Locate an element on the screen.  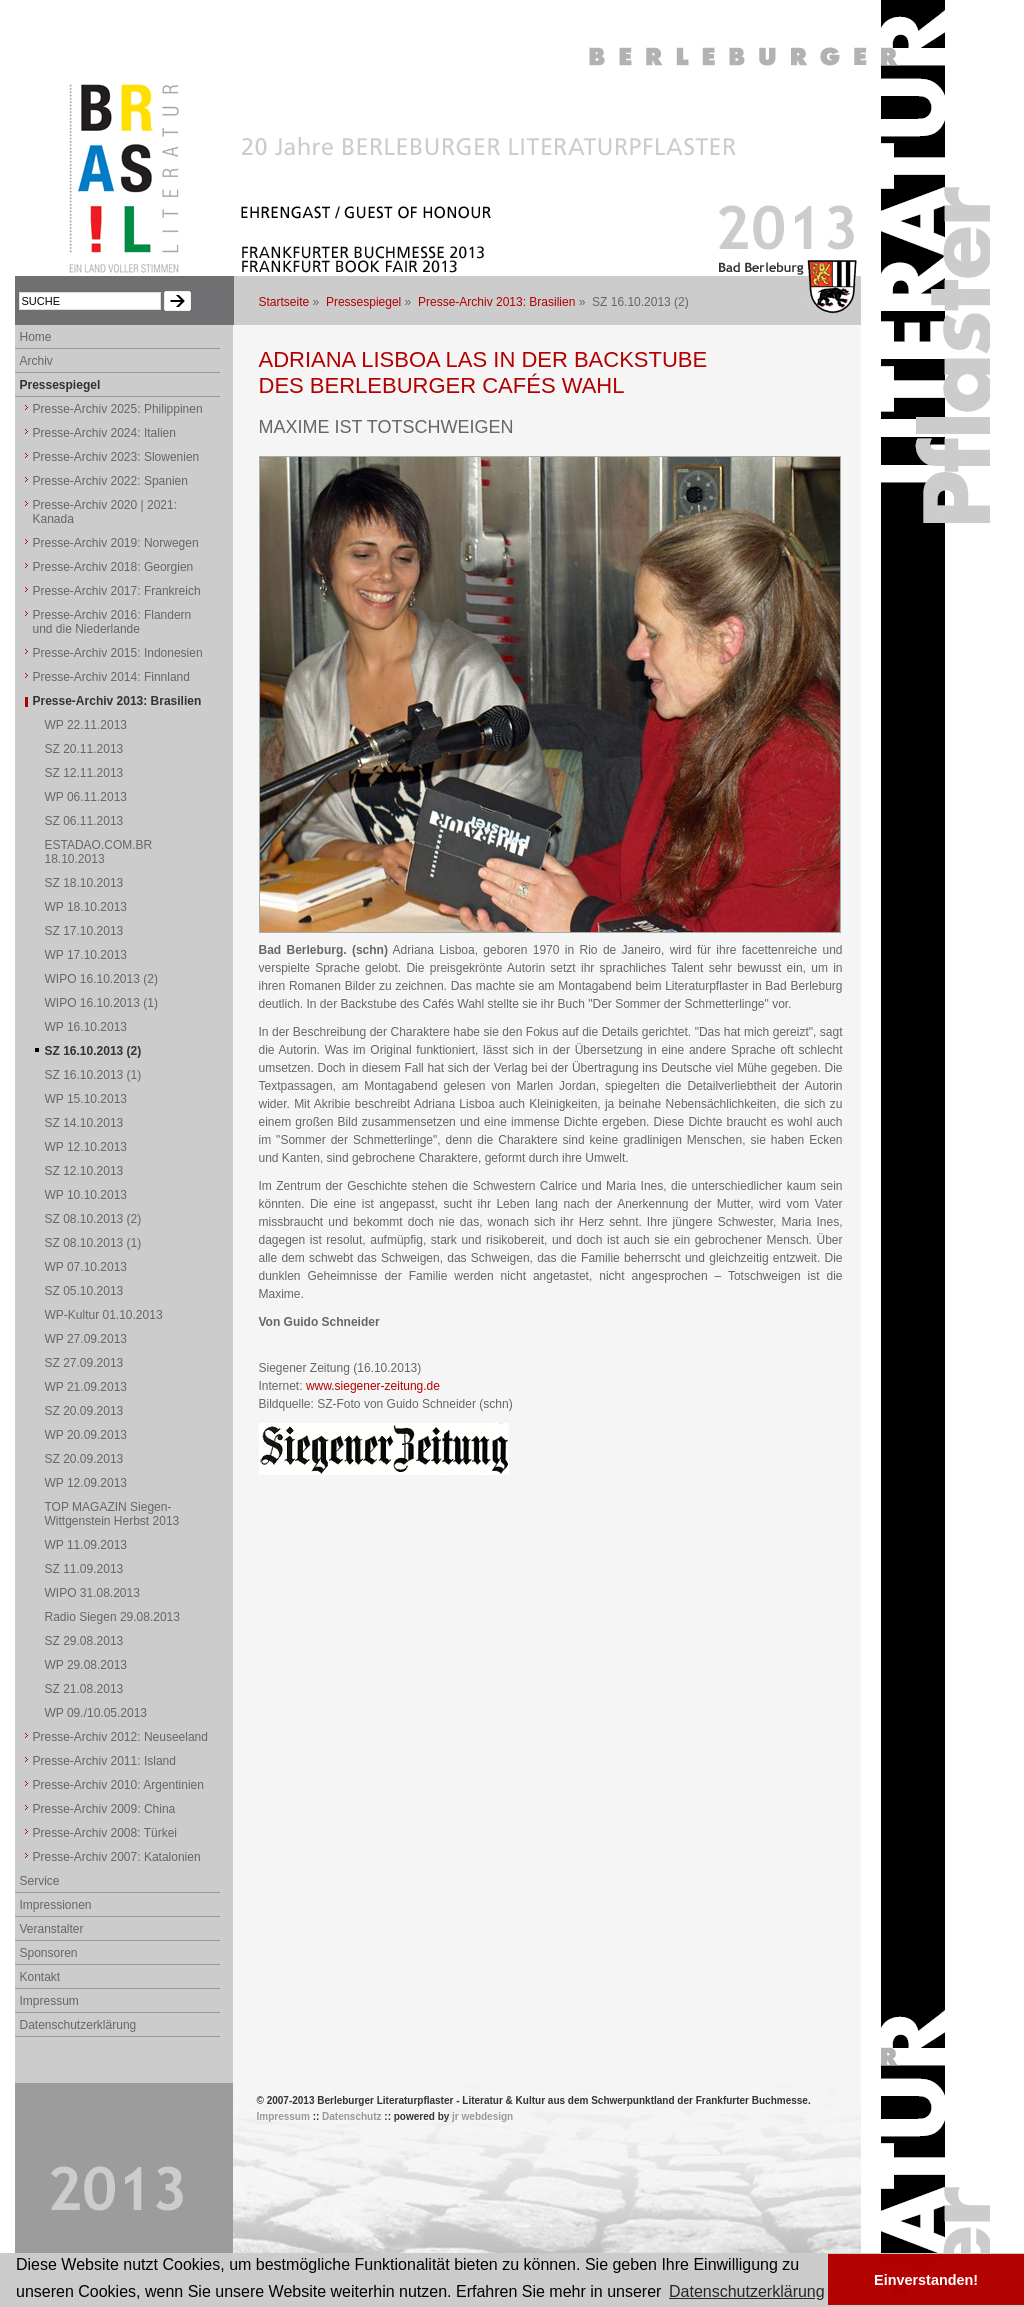
Sponsoren is located at coordinates (49, 1953).